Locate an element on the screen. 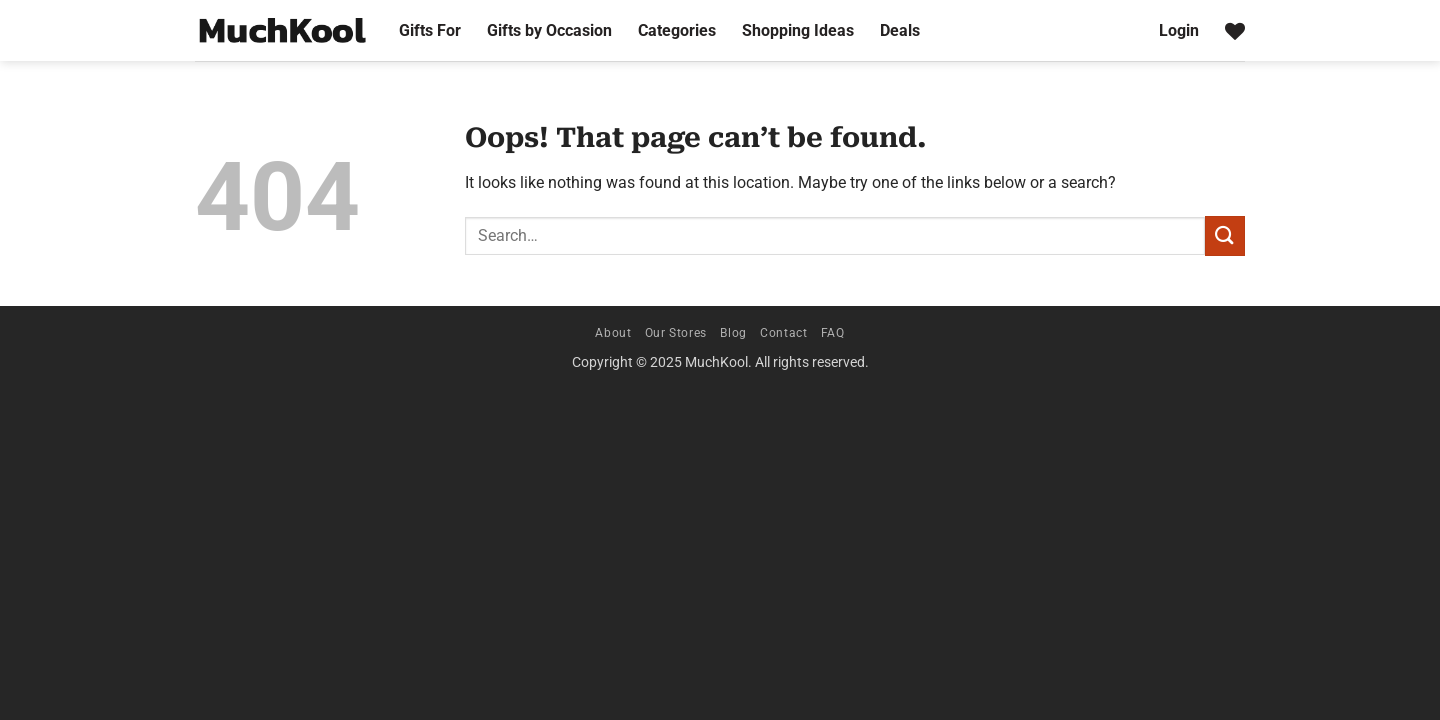 The image size is (1440, 720). Blog is located at coordinates (733, 333).